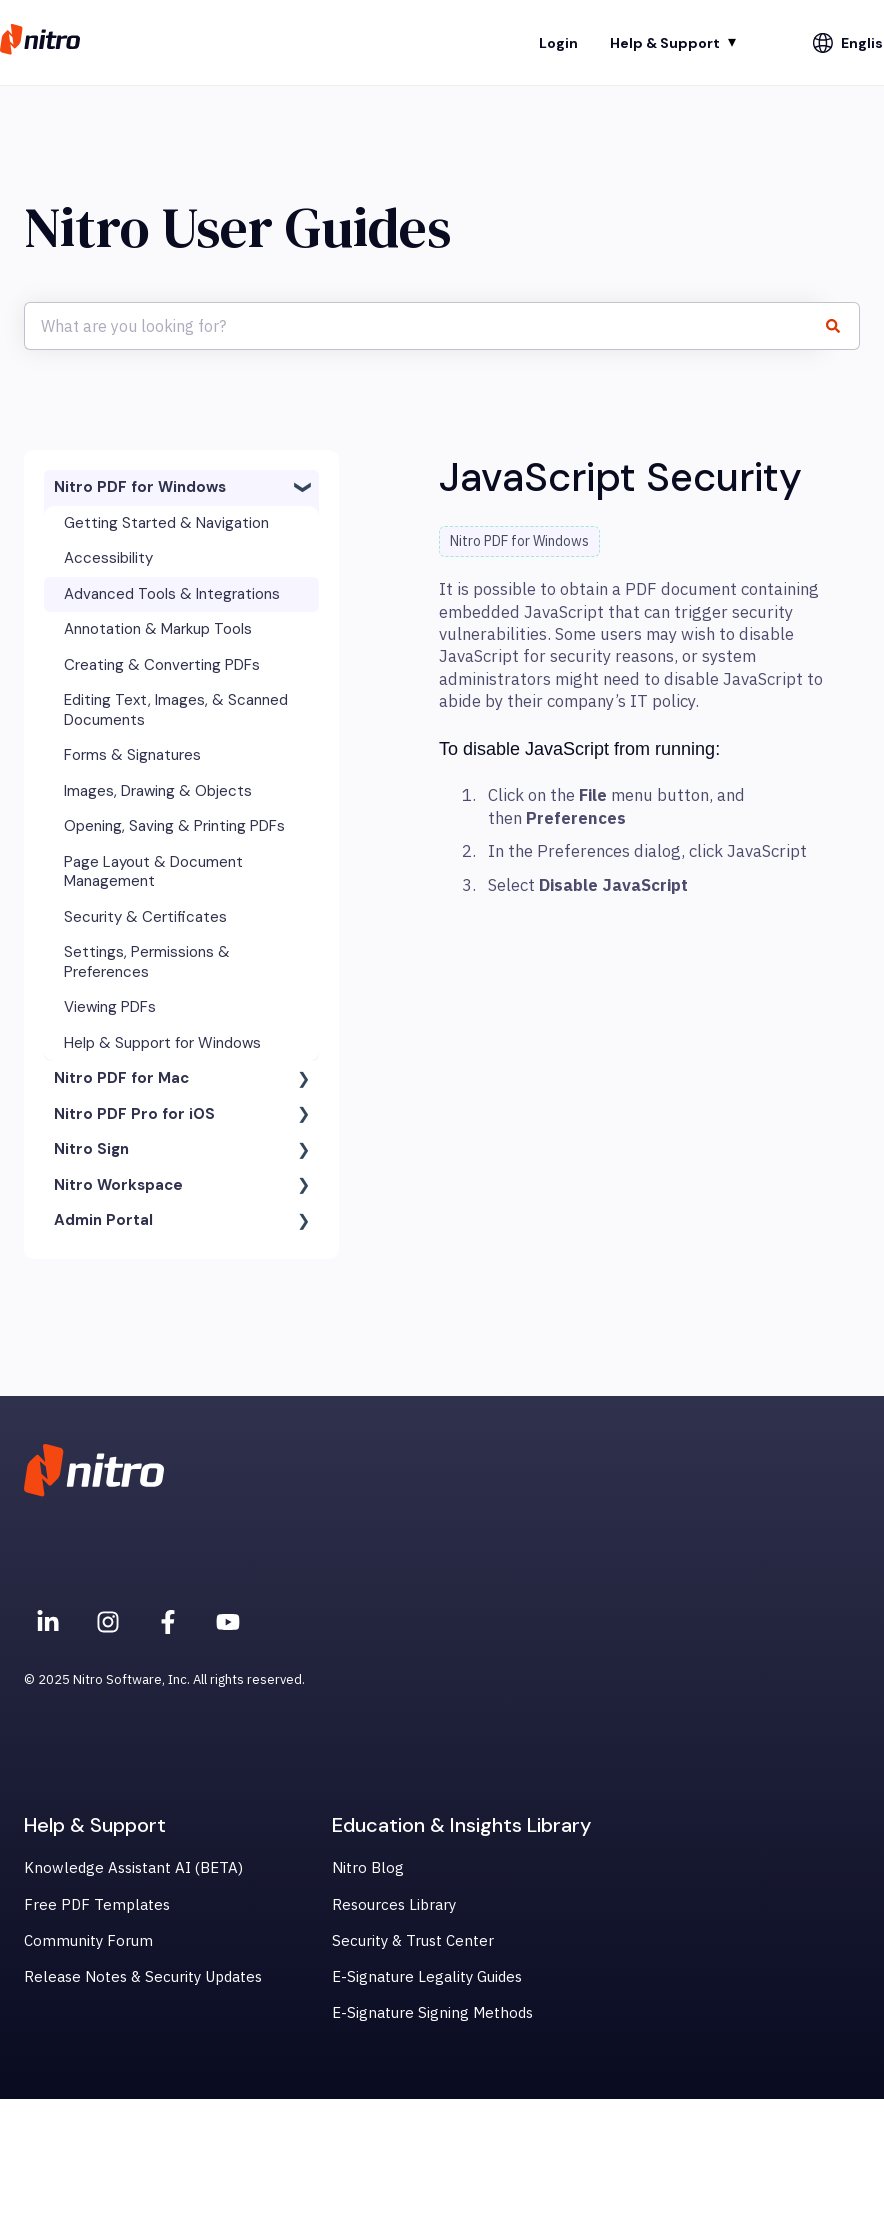 The width and height of the screenshot is (884, 2218). Describe the element at coordinates (153, 872) in the screenshot. I see `Page Layout & Document Management [menuitem]` at that location.